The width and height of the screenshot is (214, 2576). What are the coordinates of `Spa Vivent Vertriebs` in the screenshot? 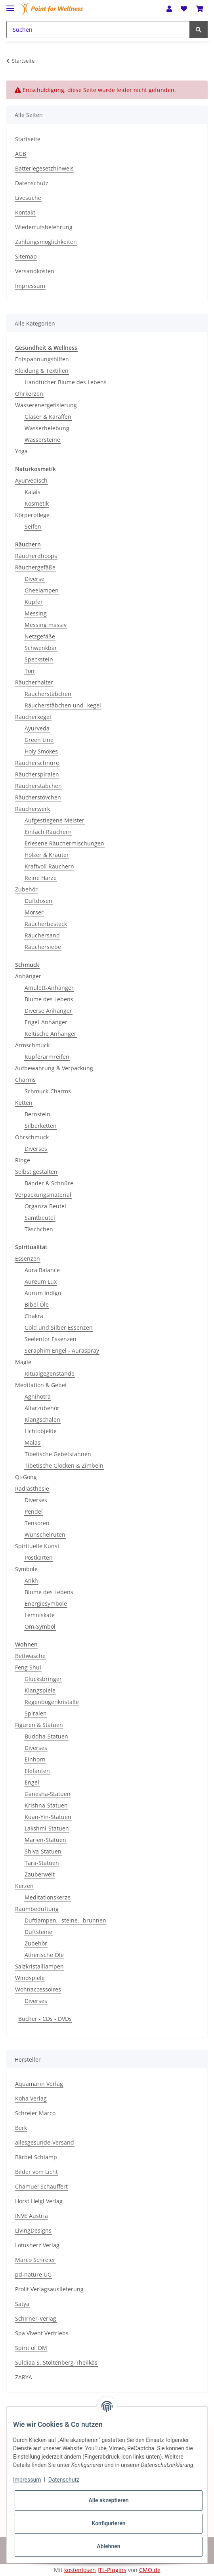 It's located at (42, 2333).